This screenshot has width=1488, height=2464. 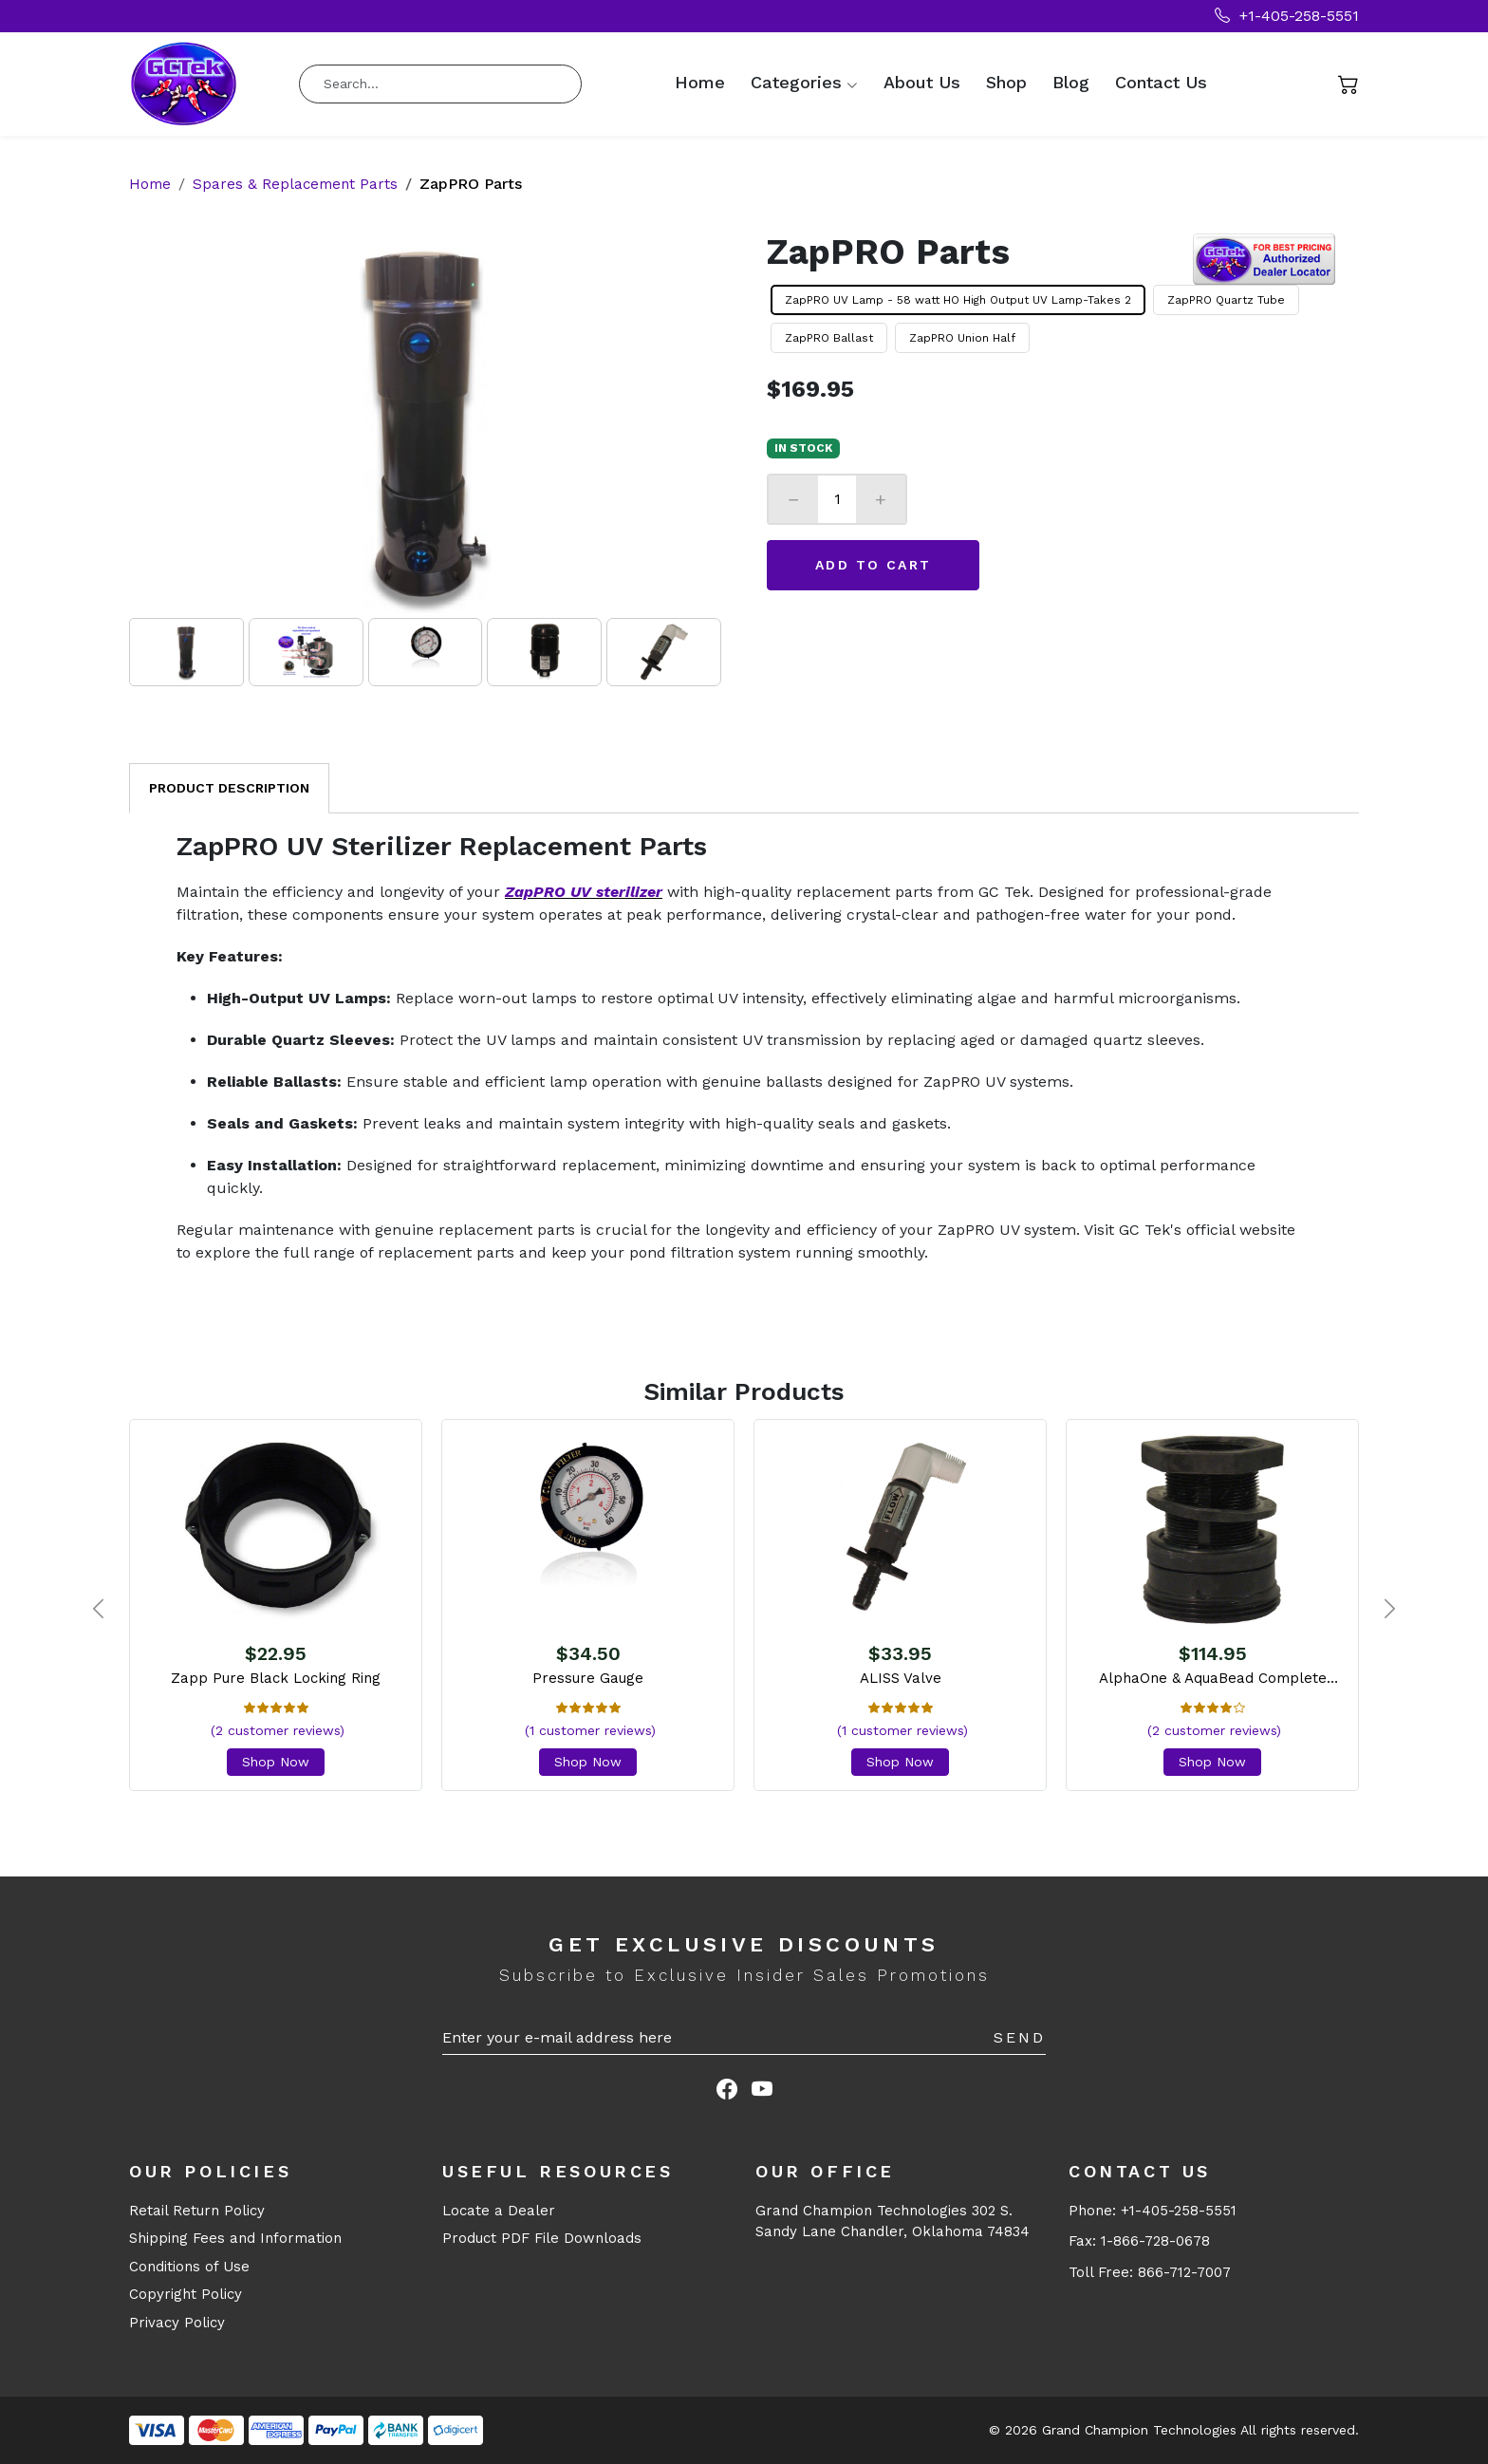 I want to click on ZapPRO UV Lamp - 58 watt HO High Output UV Lamp-Takes 2, so click(x=958, y=300).